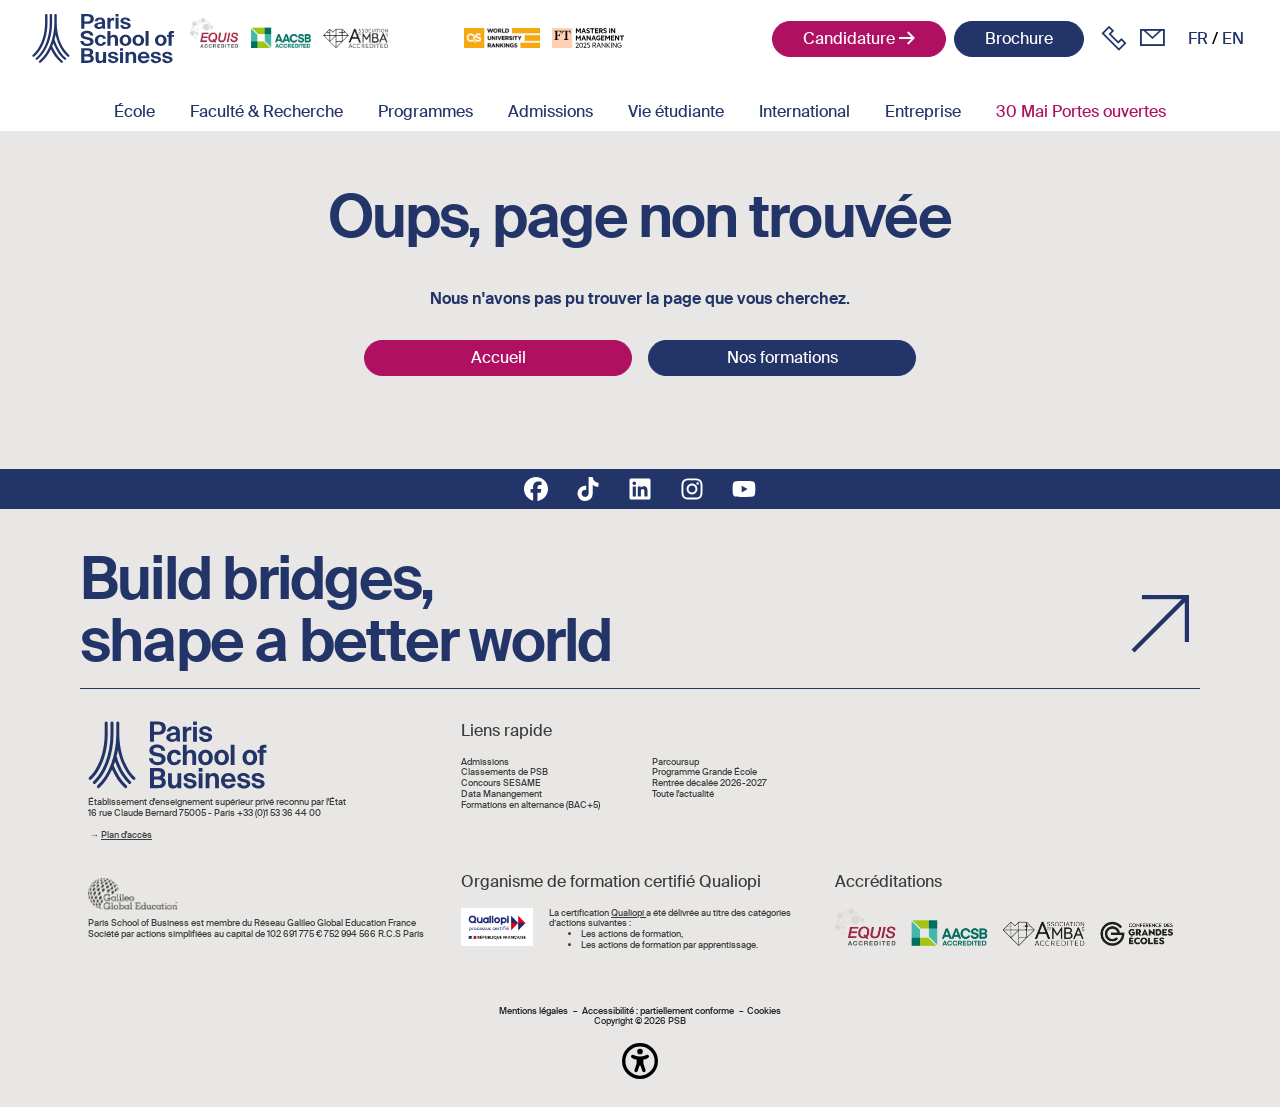 Image resolution: width=1280 pixels, height=1107 pixels. What do you see at coordinates (804, 111) in the screenshot?
I see `International` at bounding box center [804, 111].